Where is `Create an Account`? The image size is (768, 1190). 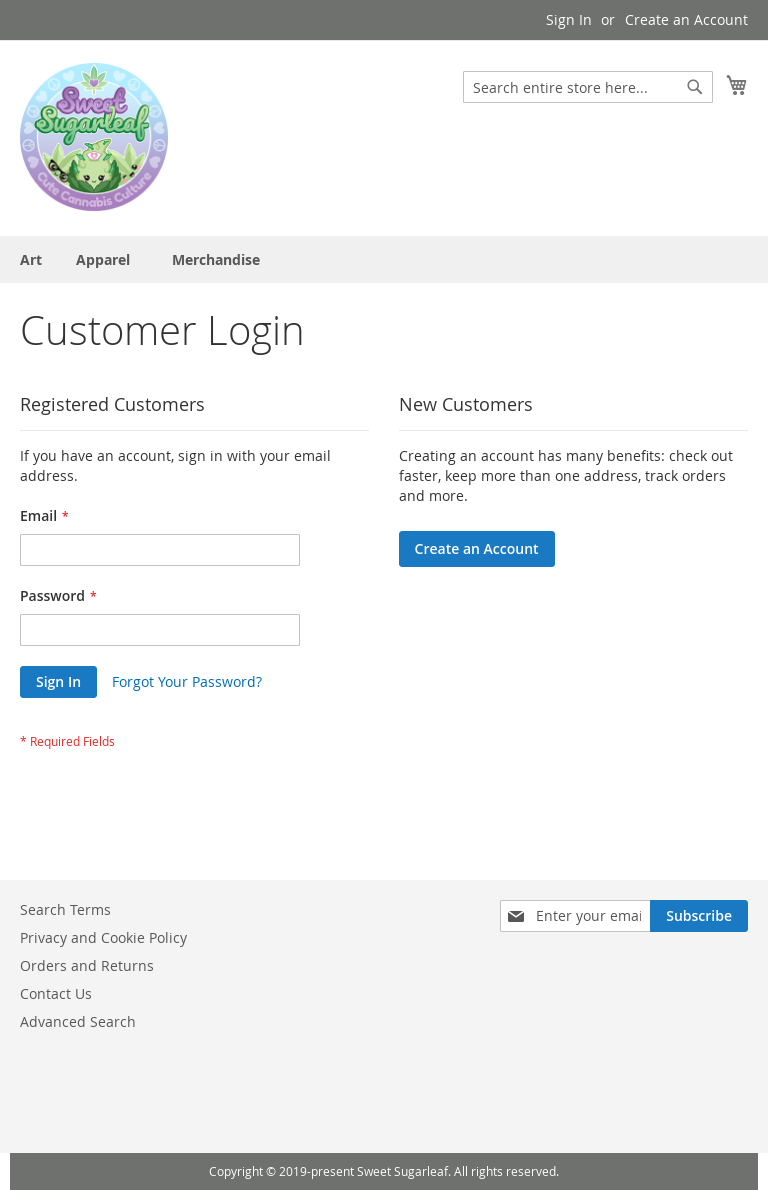
Create an Account is located at coordinates (686, 19).